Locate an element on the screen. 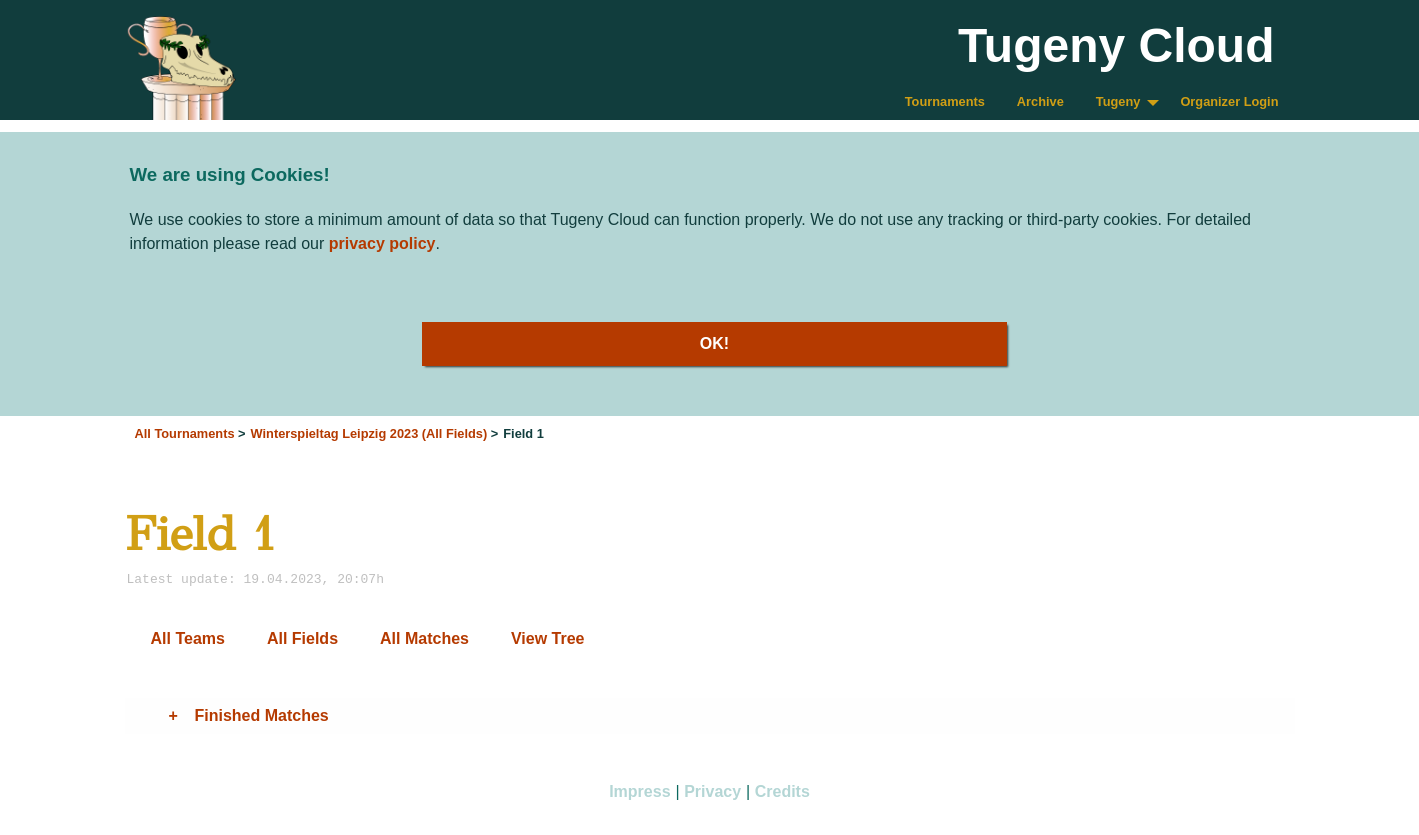 The height and width of the screenshot is (835, 1419). Winterspieltag Leipzig 2023 (All Fields) is located at coordinates (369, 433).